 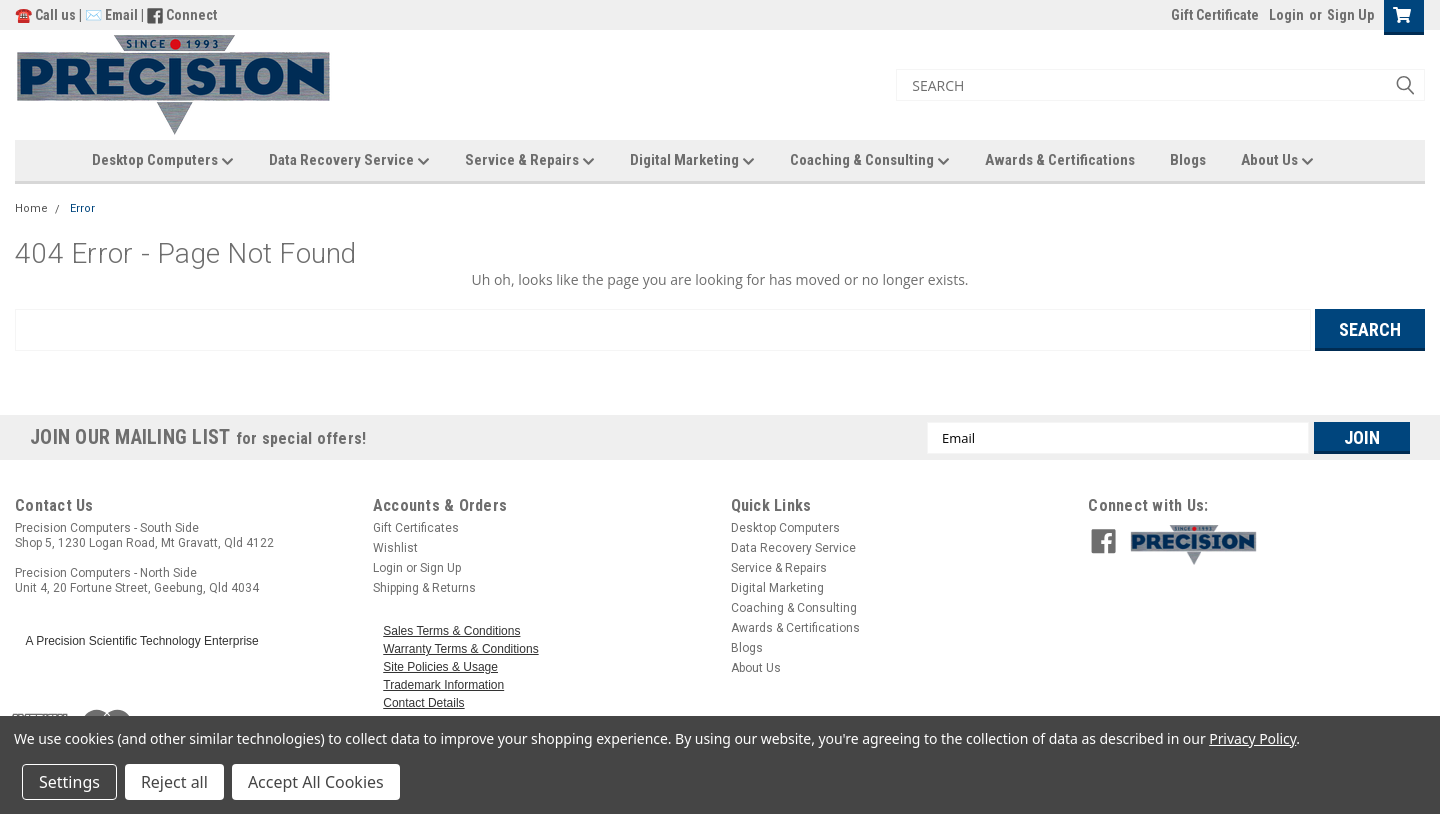 I want to click on Connect, so click(x=191, y=15).